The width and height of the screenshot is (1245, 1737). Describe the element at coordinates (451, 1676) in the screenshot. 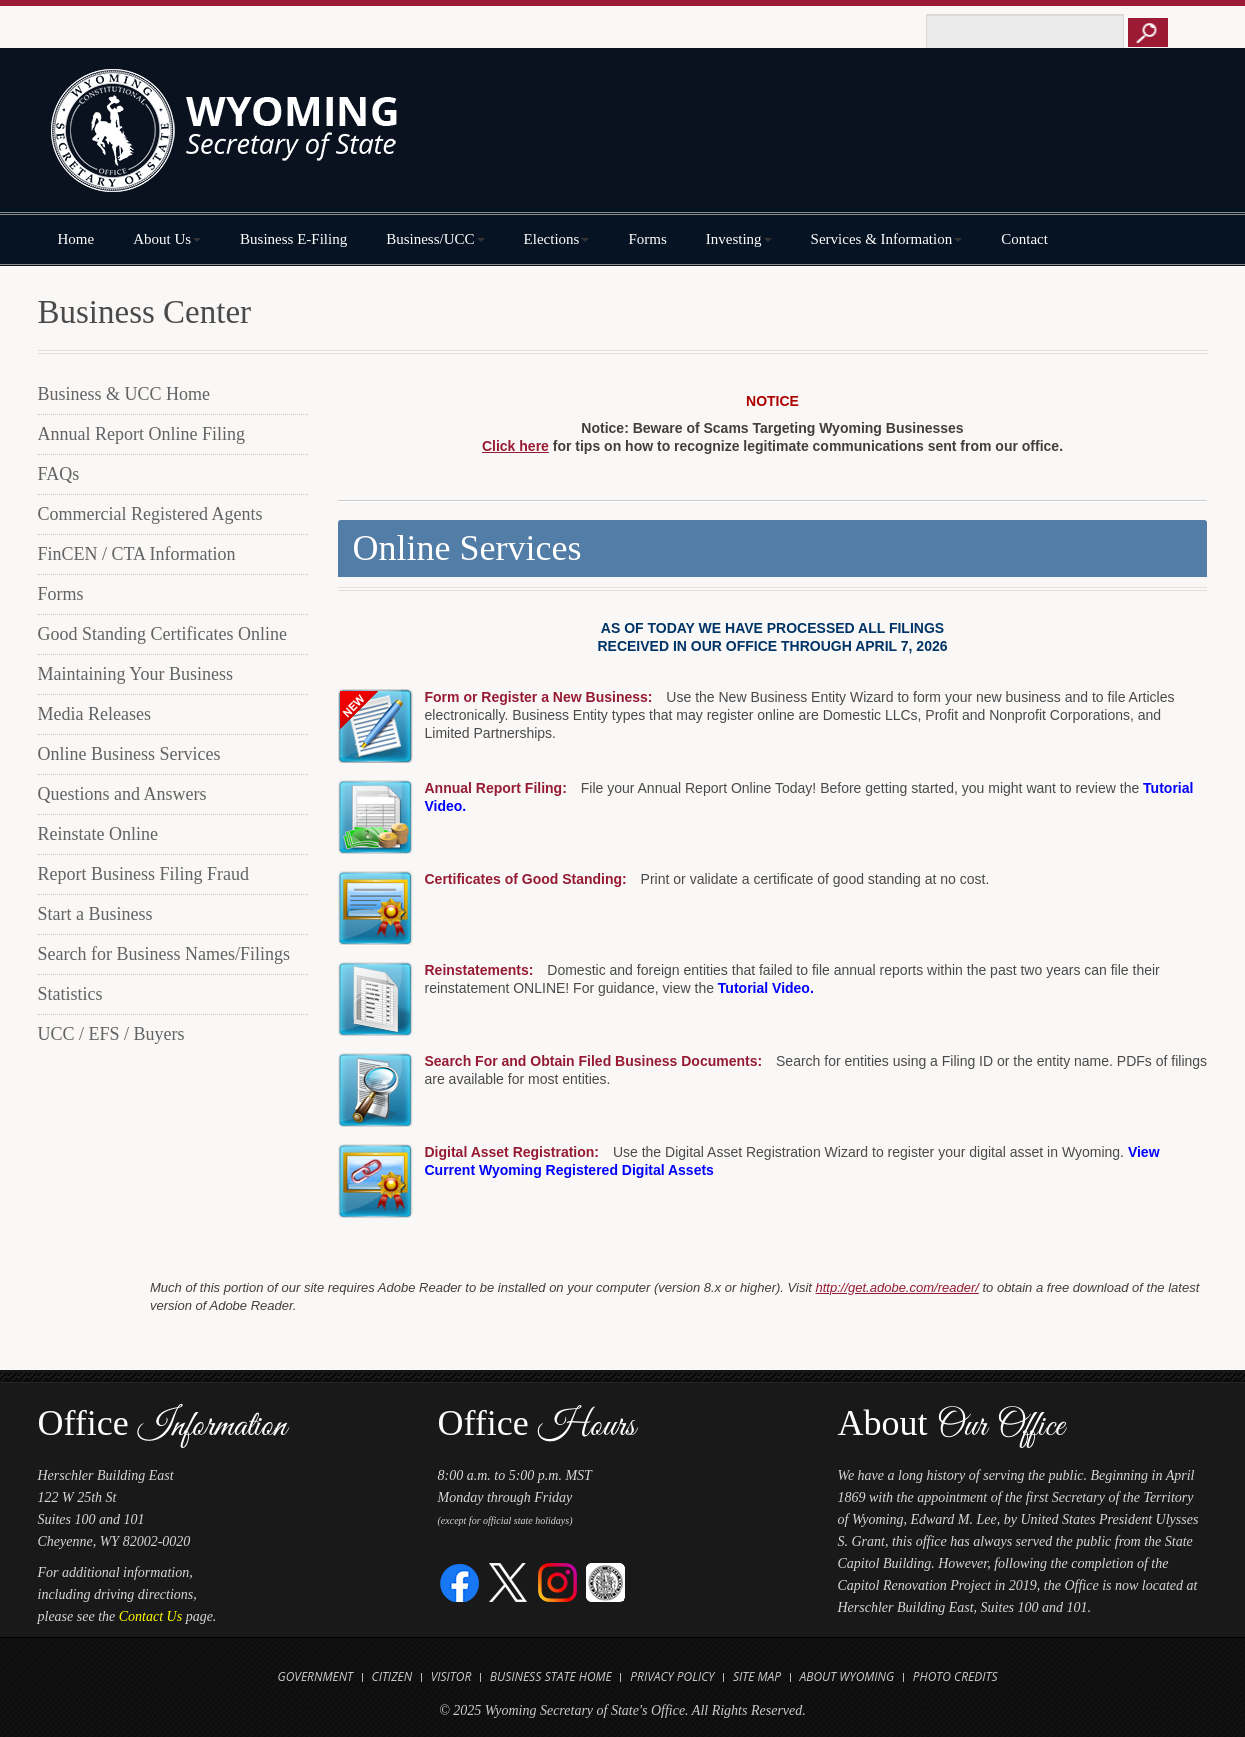

I see `Visitor [Open Travel Wyoming Website for Visitors in new tab]` at that location.